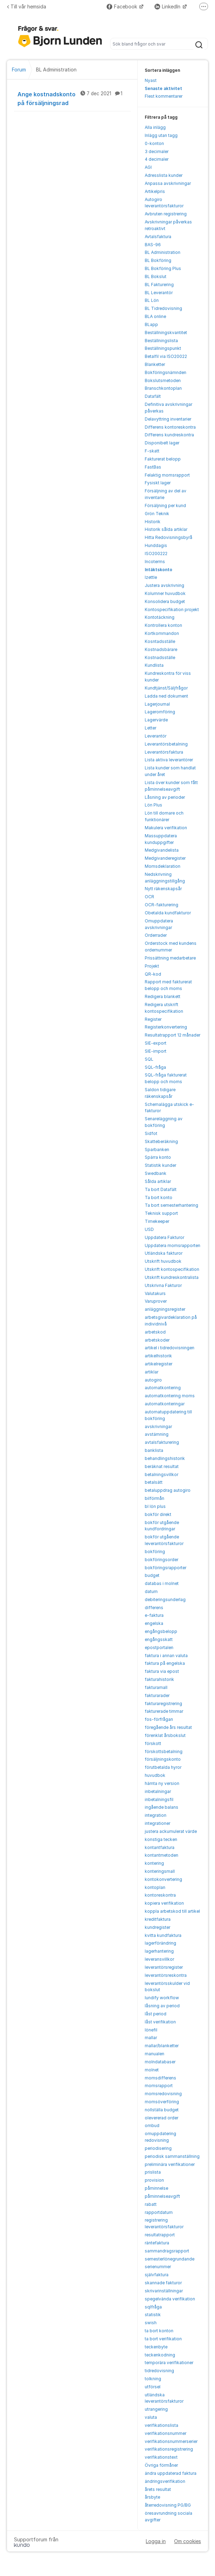 This screenshot has height=2576, width=215. I want to click on Logga in, so click(156, 2541).